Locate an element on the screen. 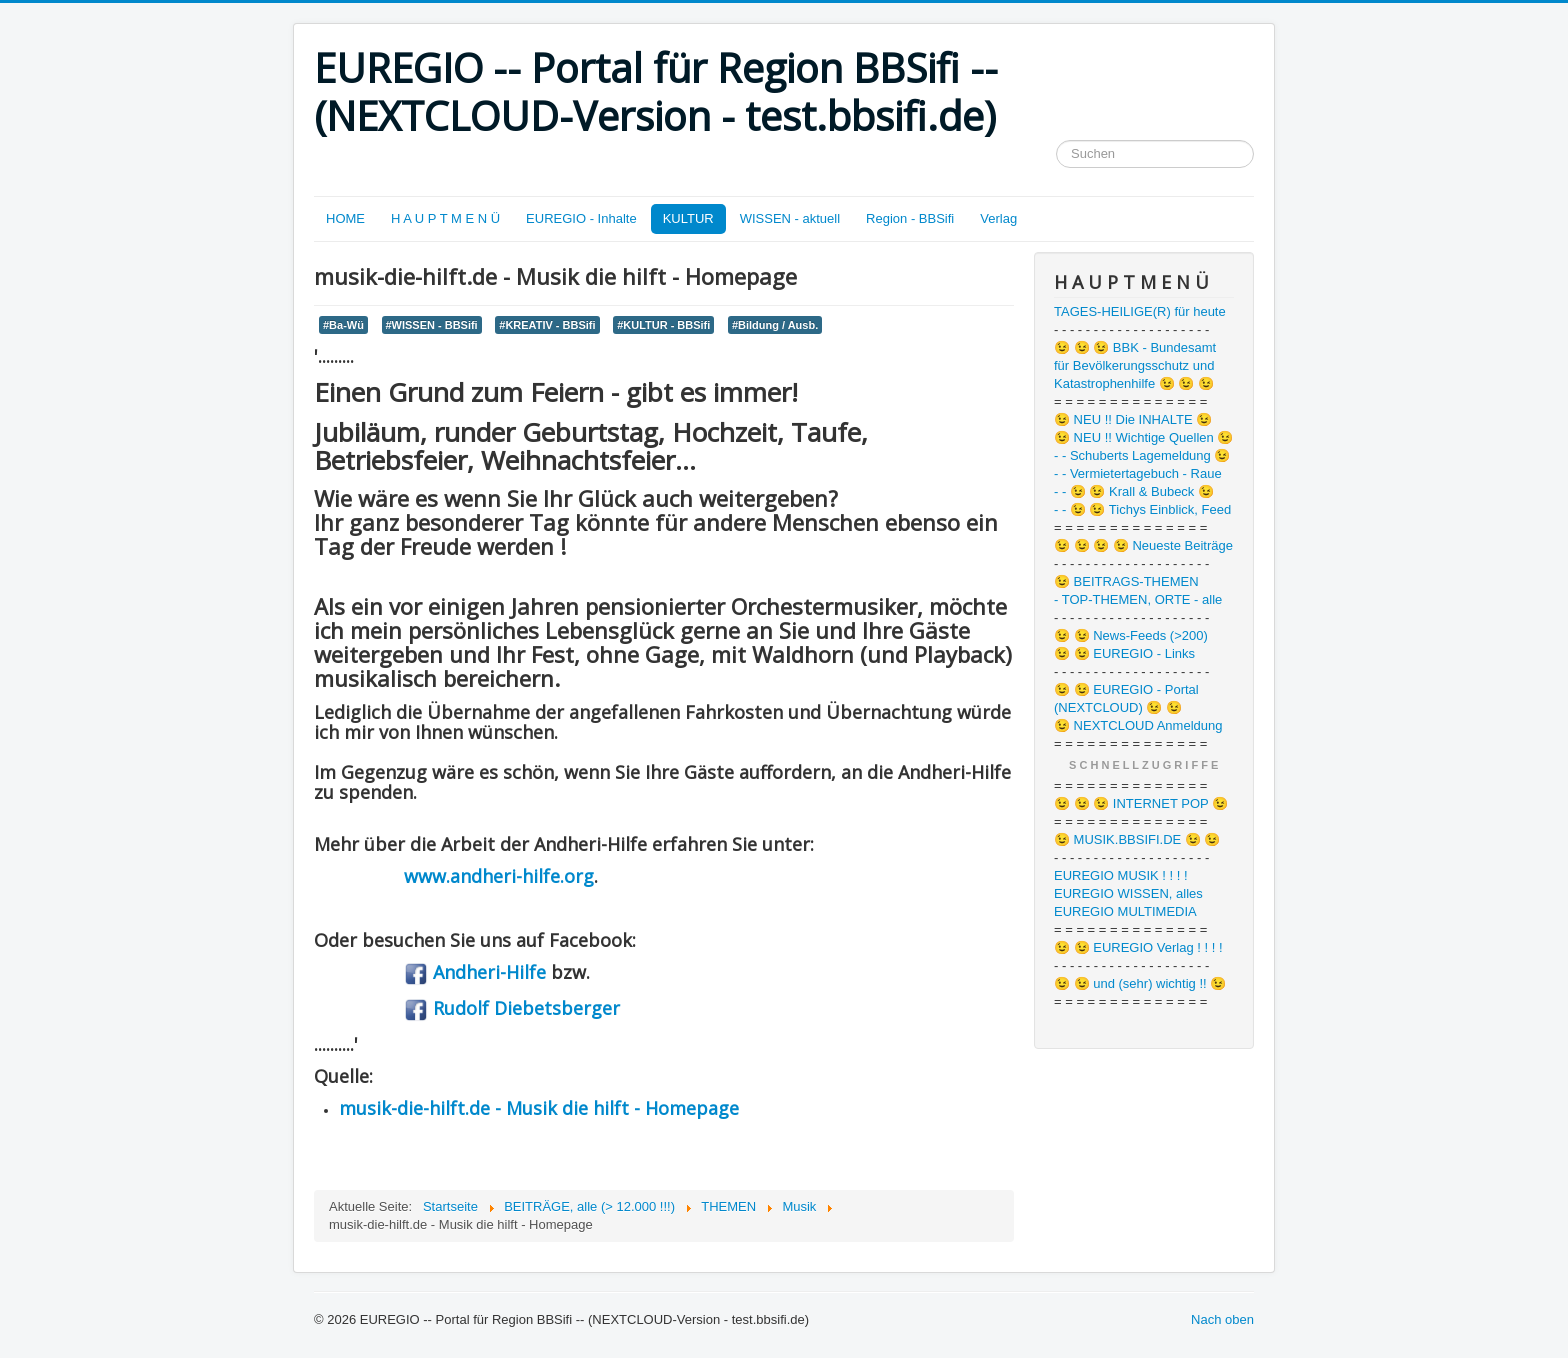  musik-die-hilft.de - Musik die hilft - Homepage is located at coordinates (539, 1108).